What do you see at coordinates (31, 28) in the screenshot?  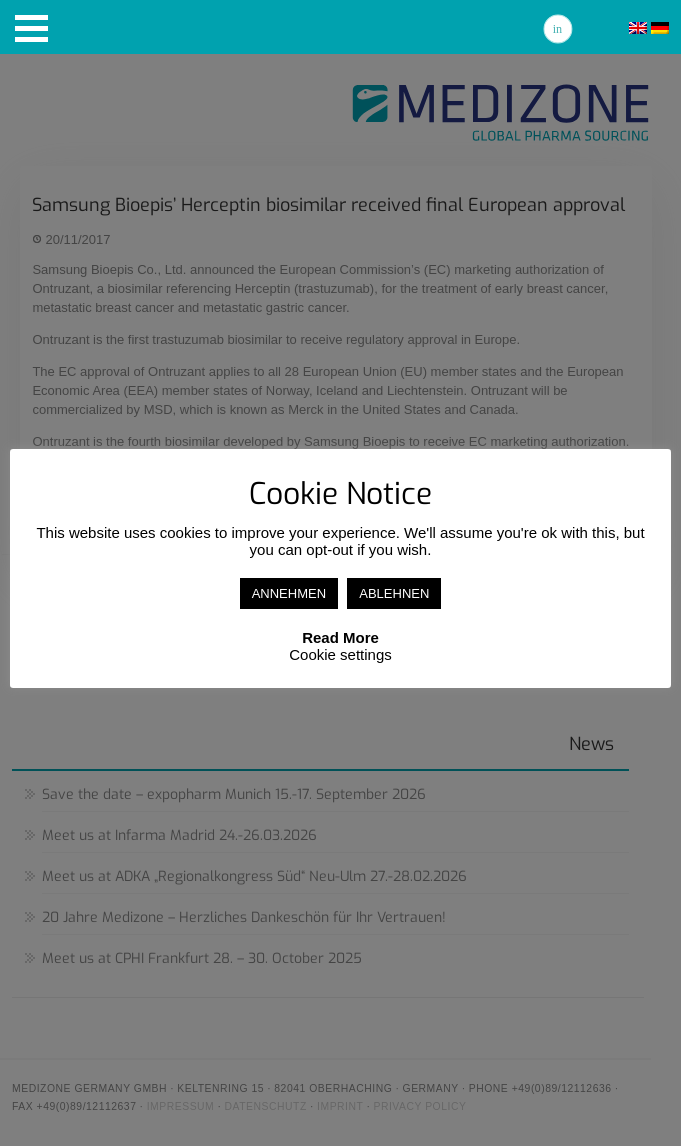 I see `[button]` at bounding box center [31, 28].